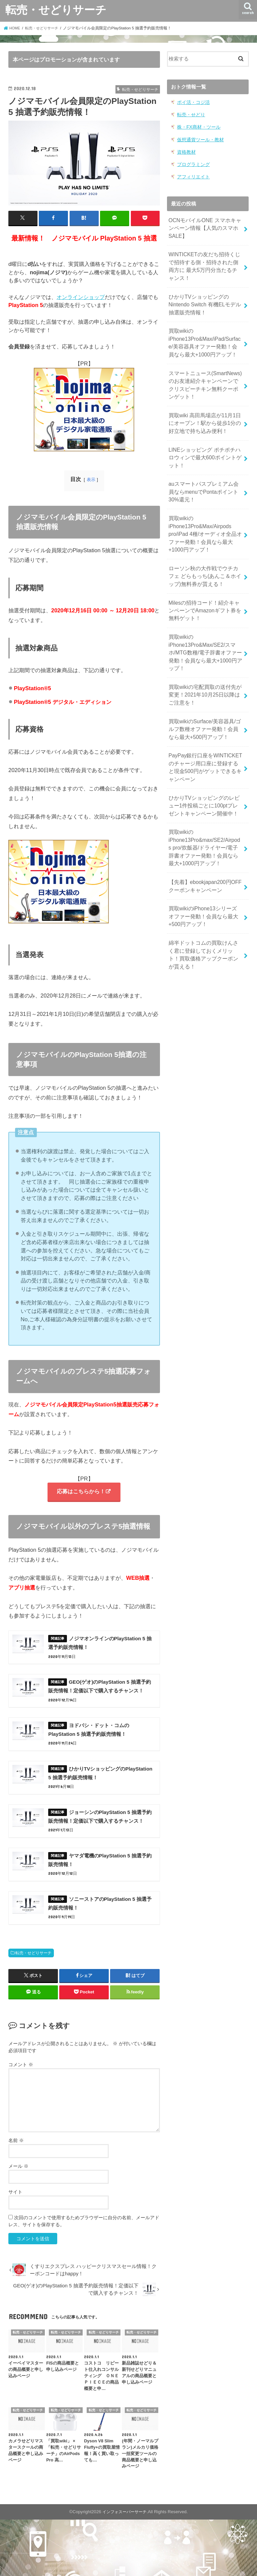 The width and height of the screenshot is (257, 2576). I want to click on メール, so click(18, 2222).